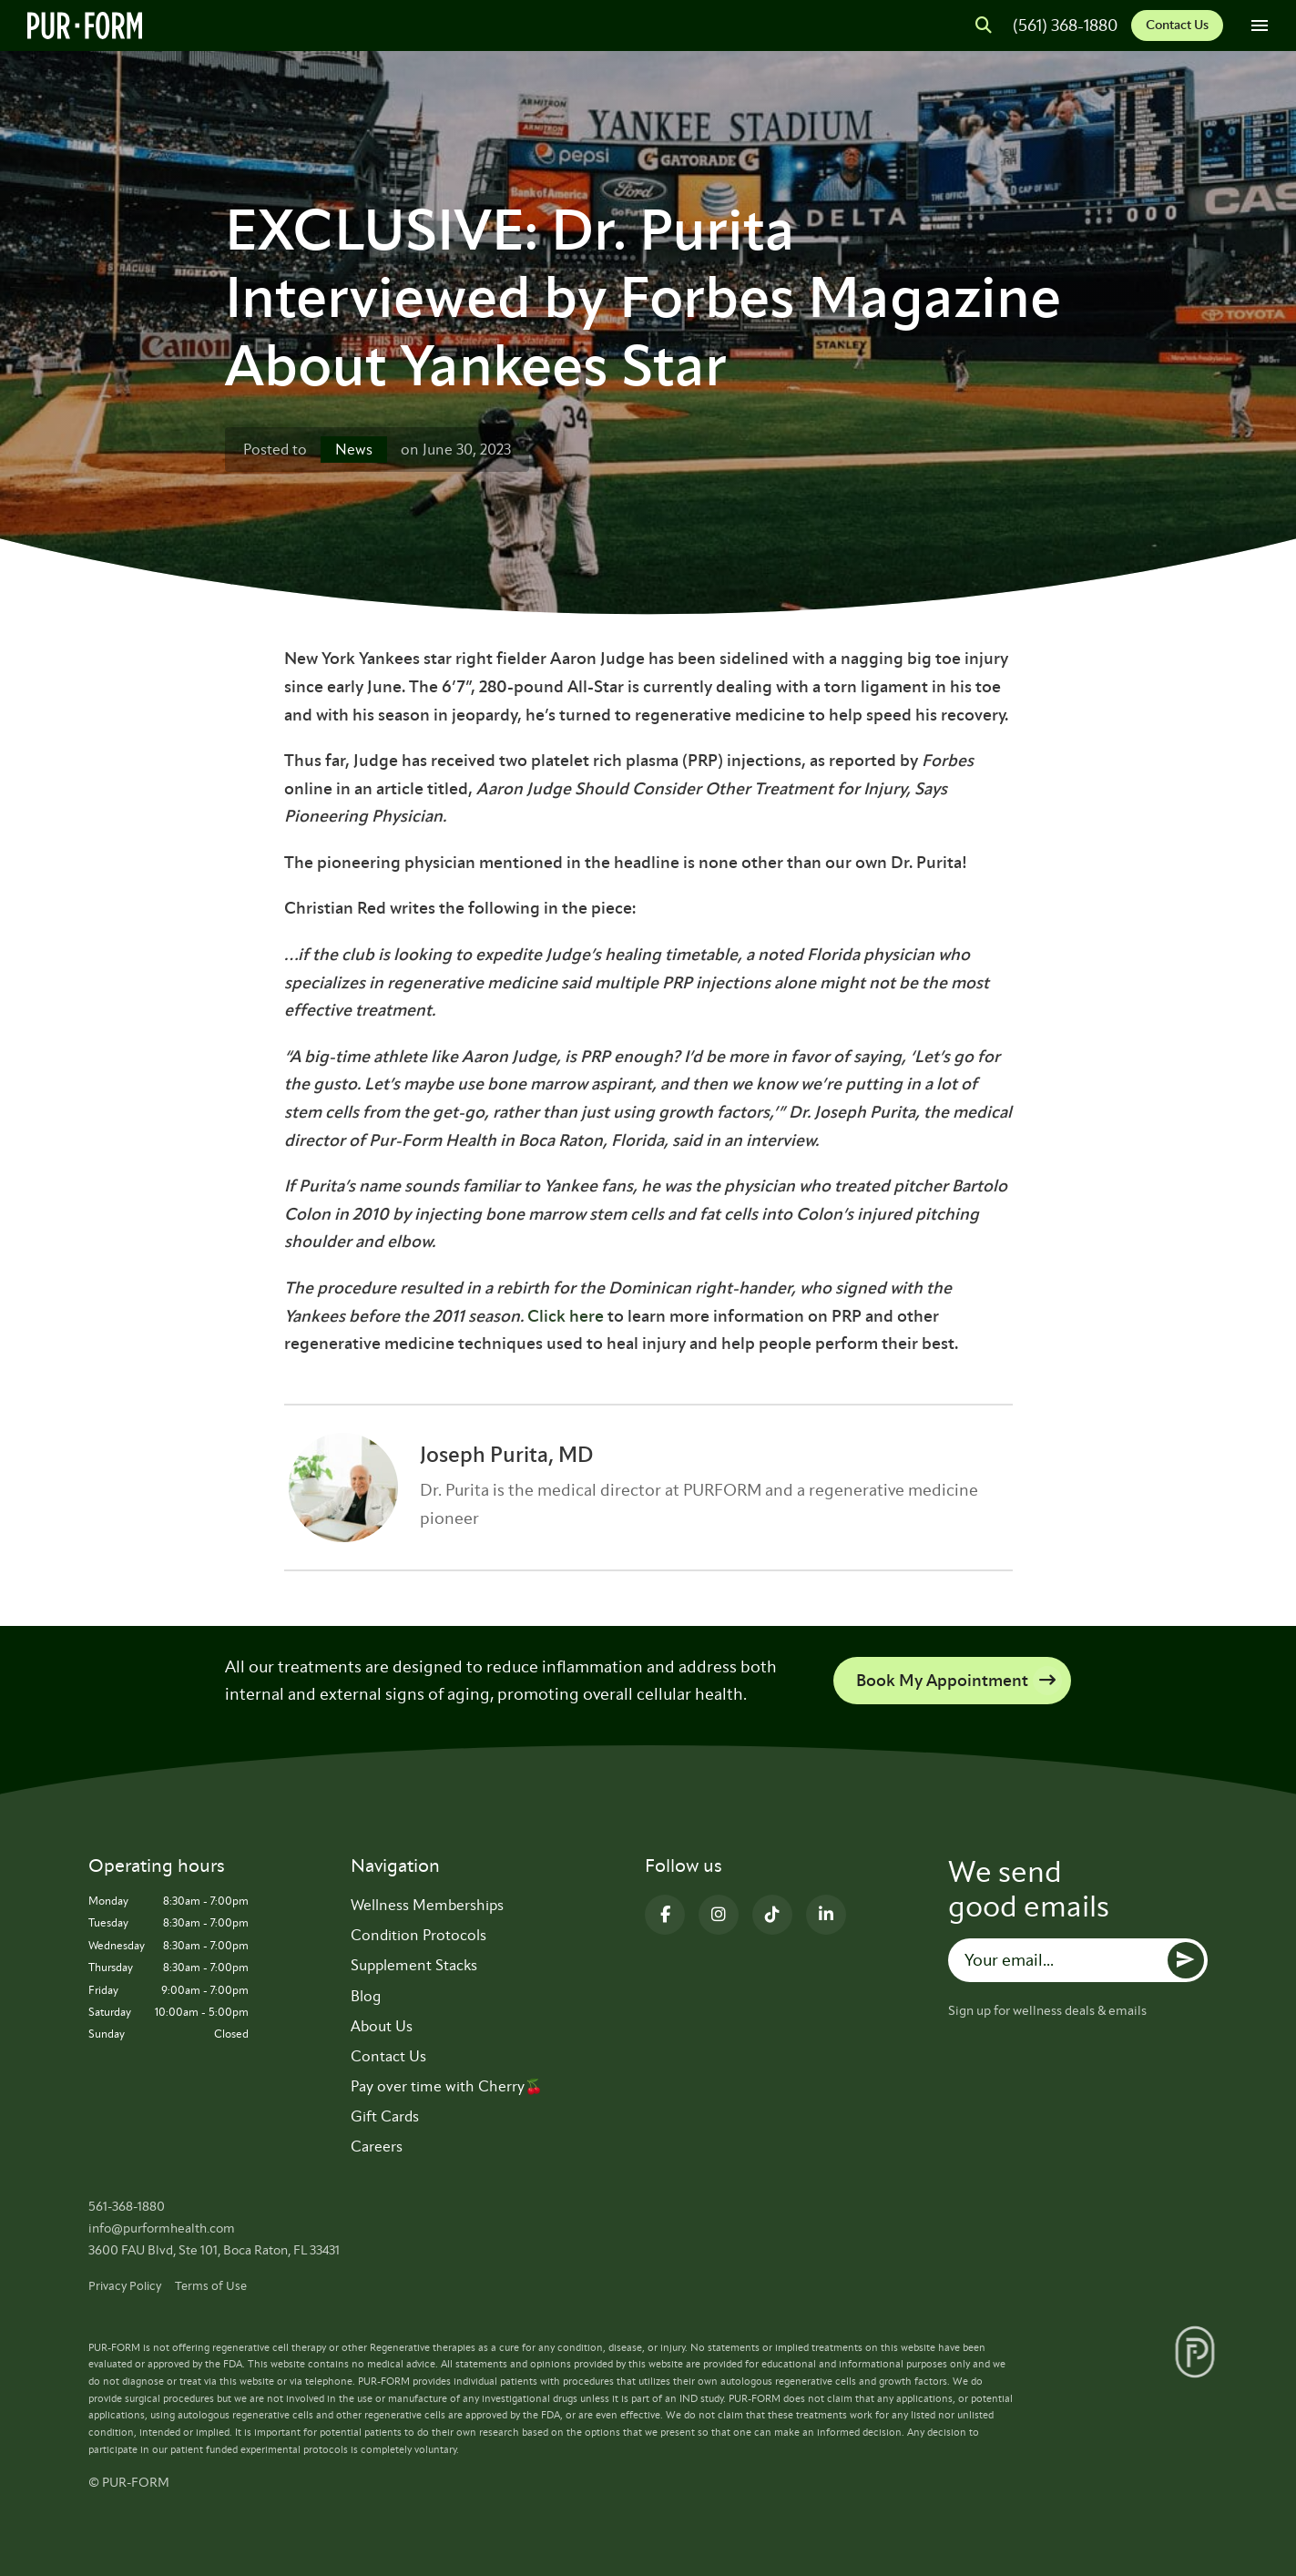 The image size is (1296, 2576). What do you see at coordinates (414, 1965) in the screenshot?
I see `Supplement Stacks` at bounding box center [414, 1965].